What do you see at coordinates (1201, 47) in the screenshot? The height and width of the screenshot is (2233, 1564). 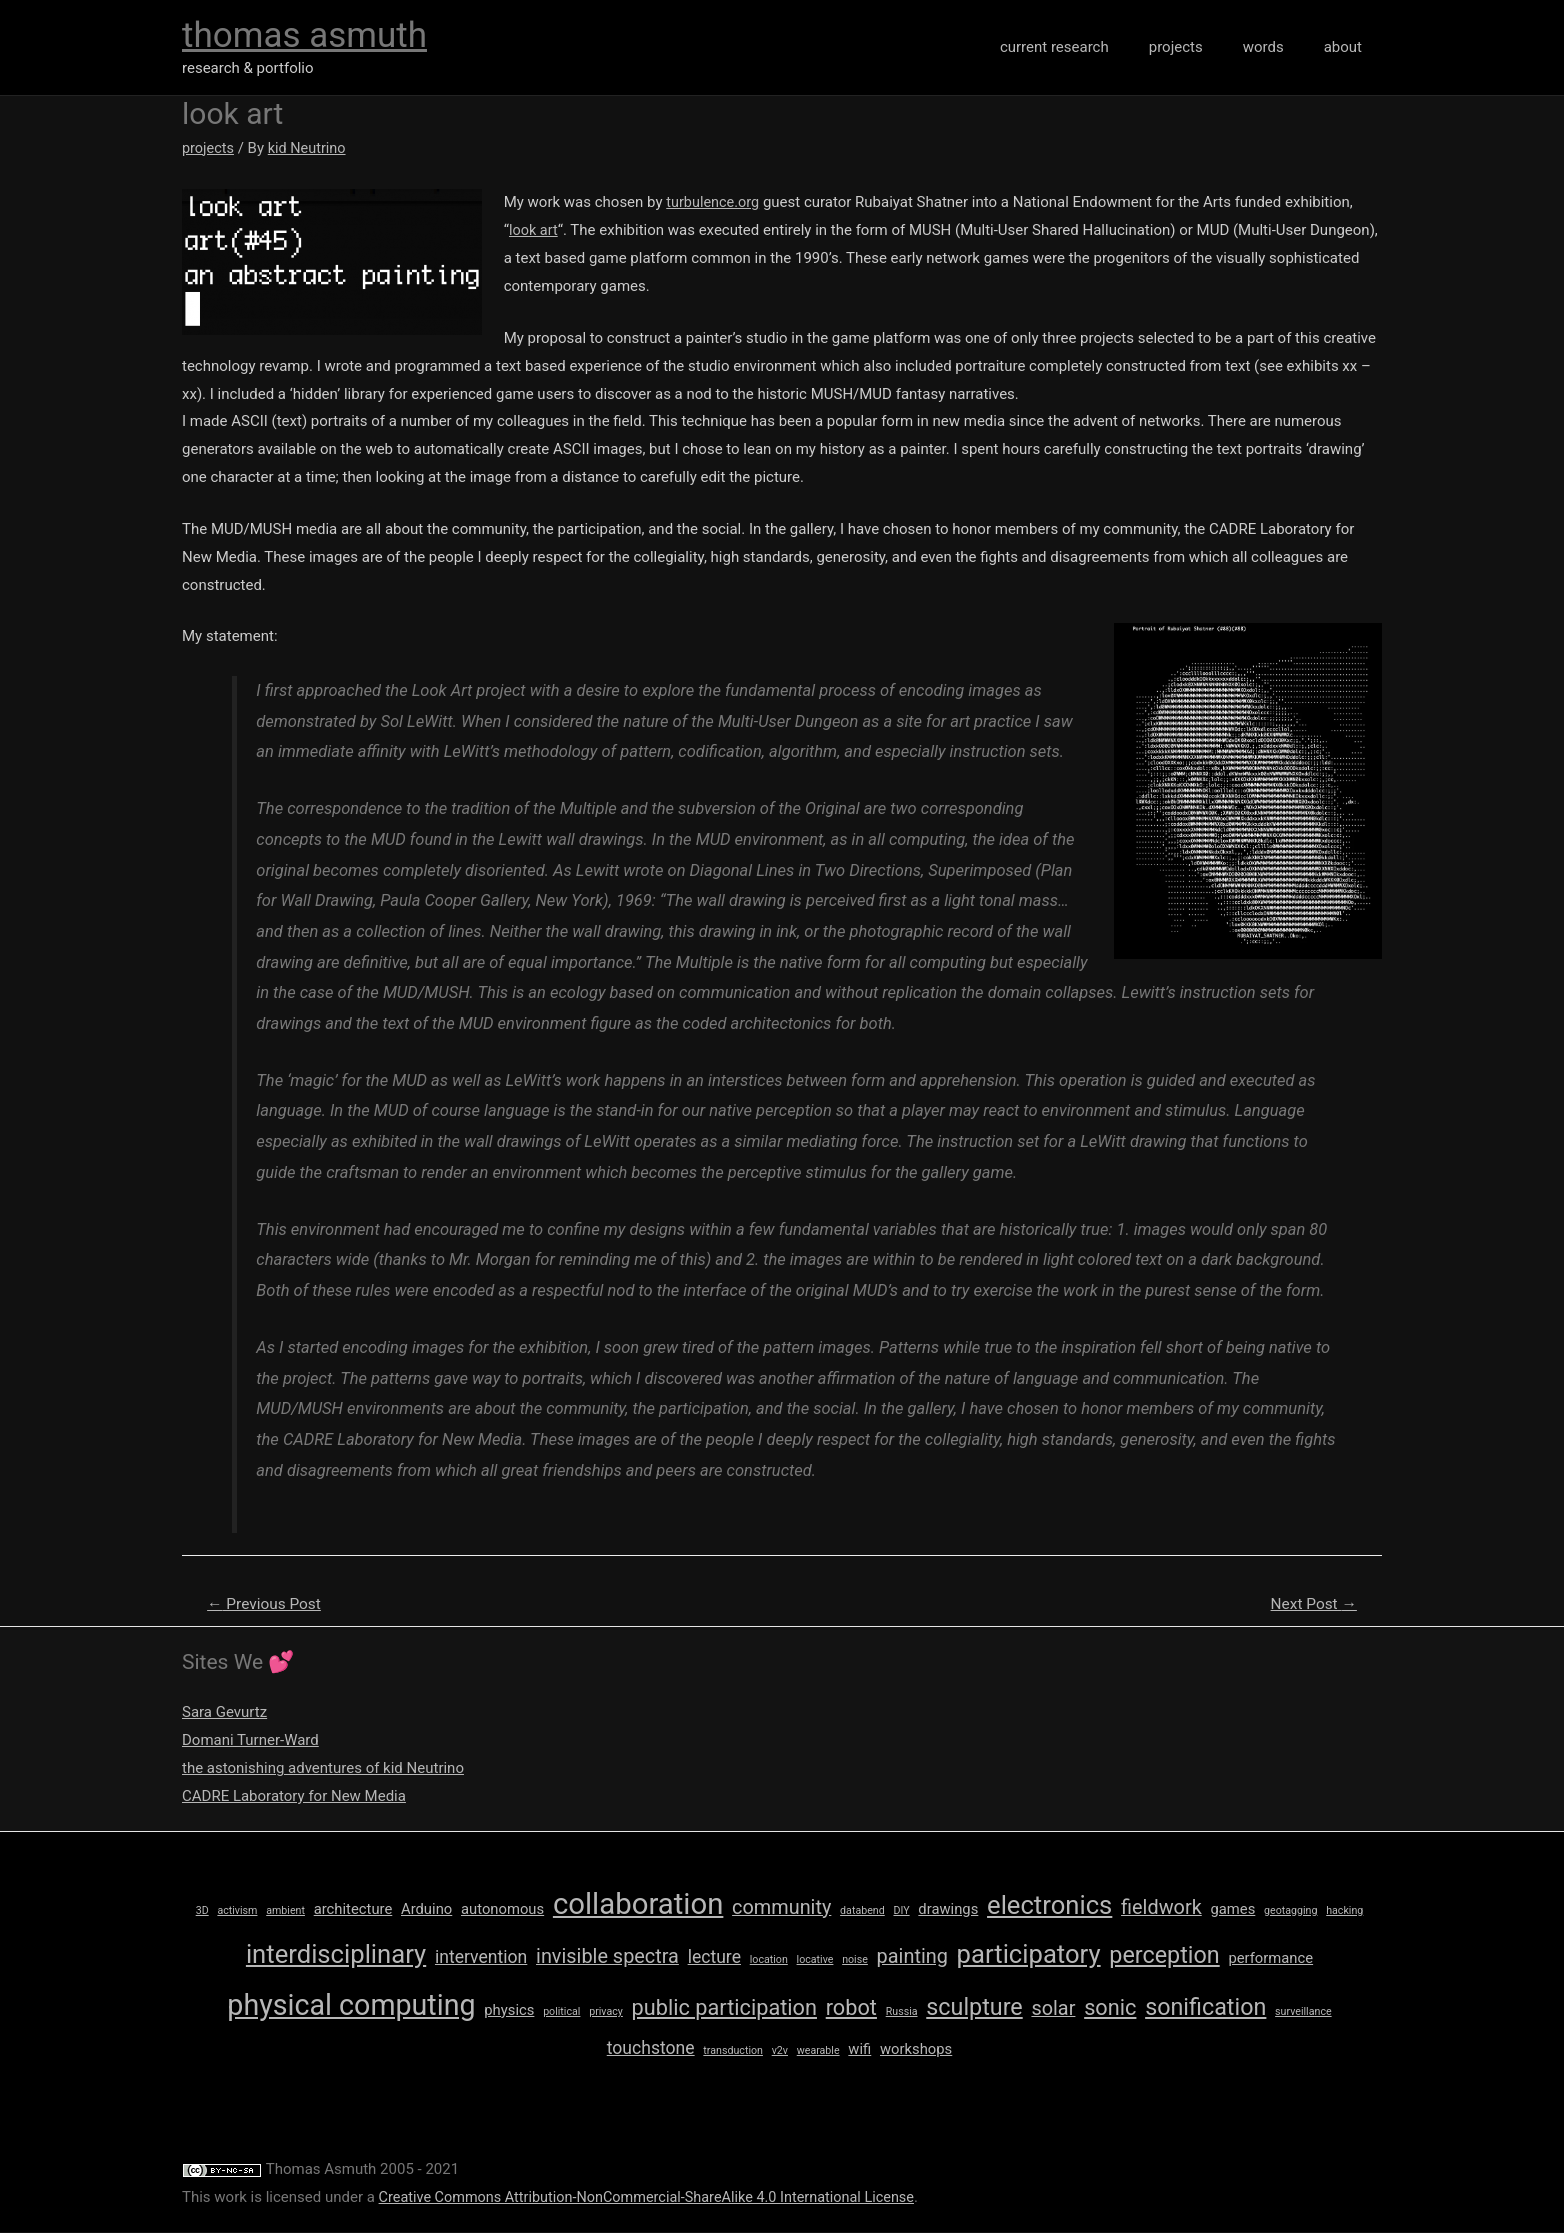 I see `projects` at bounding box center [1201, 47].